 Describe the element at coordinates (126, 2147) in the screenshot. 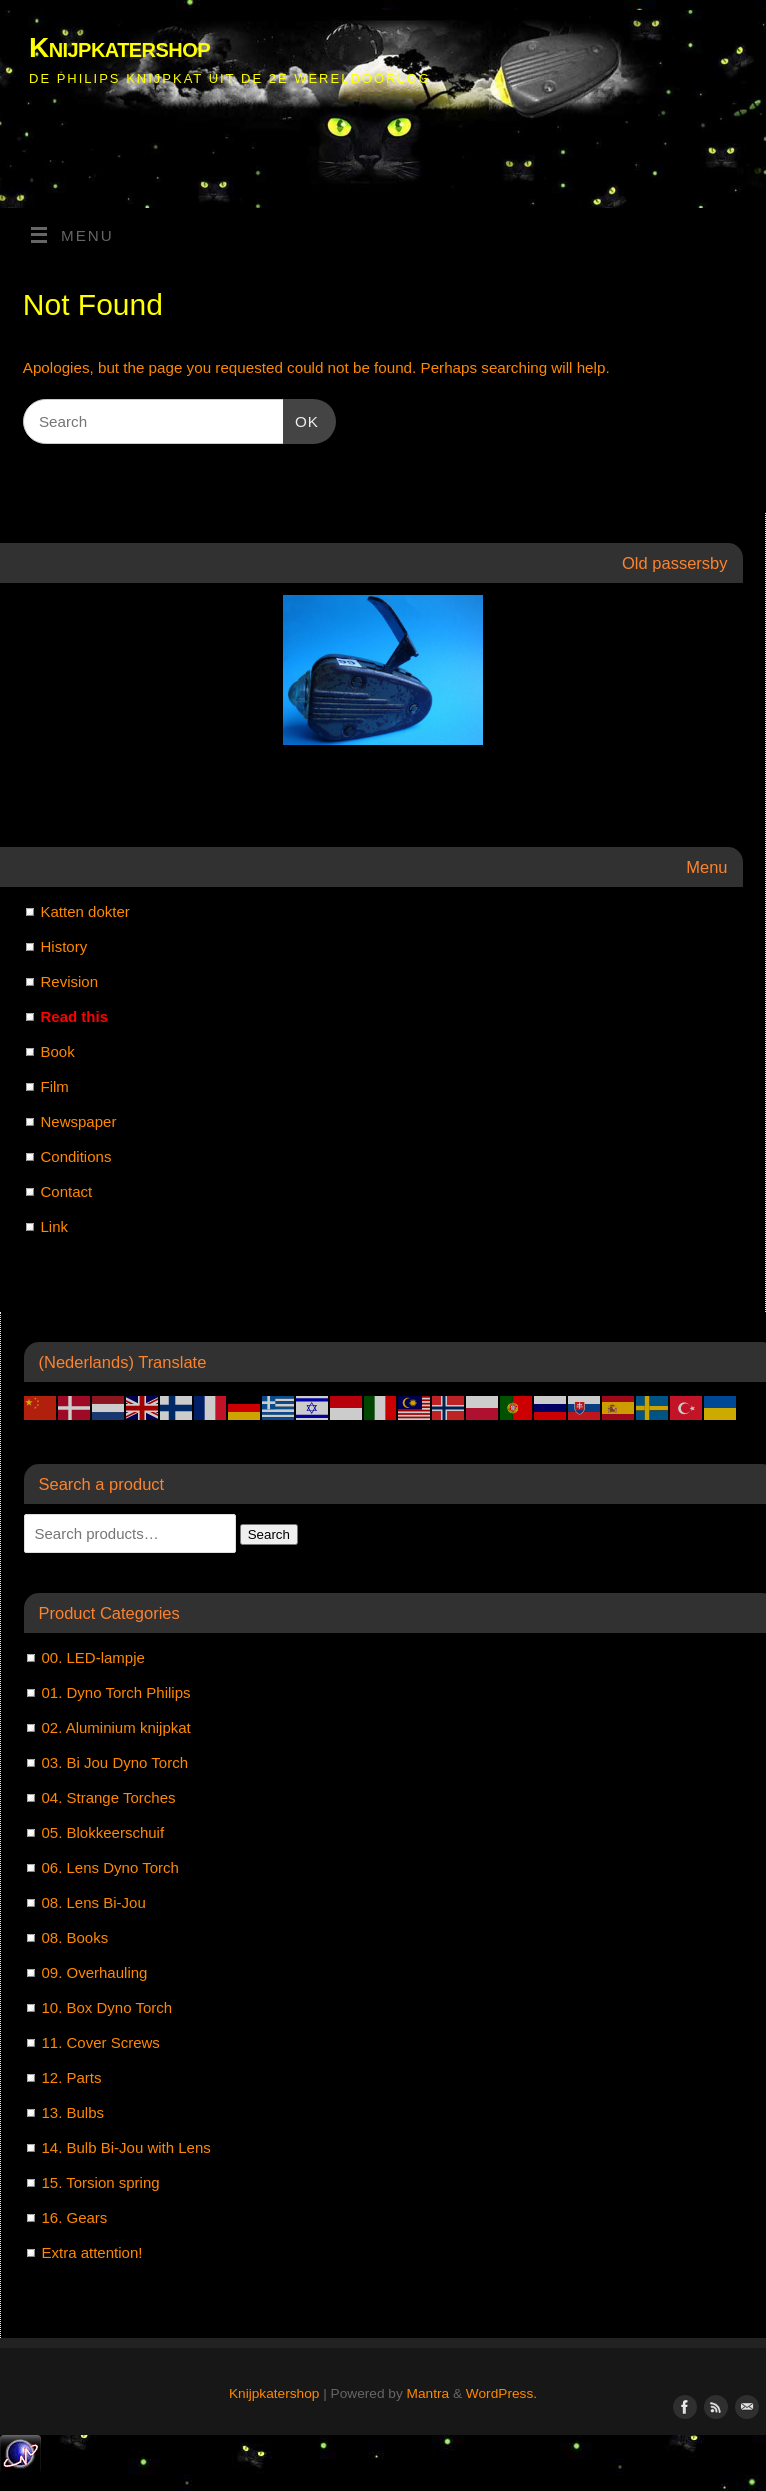

I see `14. Bulb Bi-Jou with Lens` at that location.